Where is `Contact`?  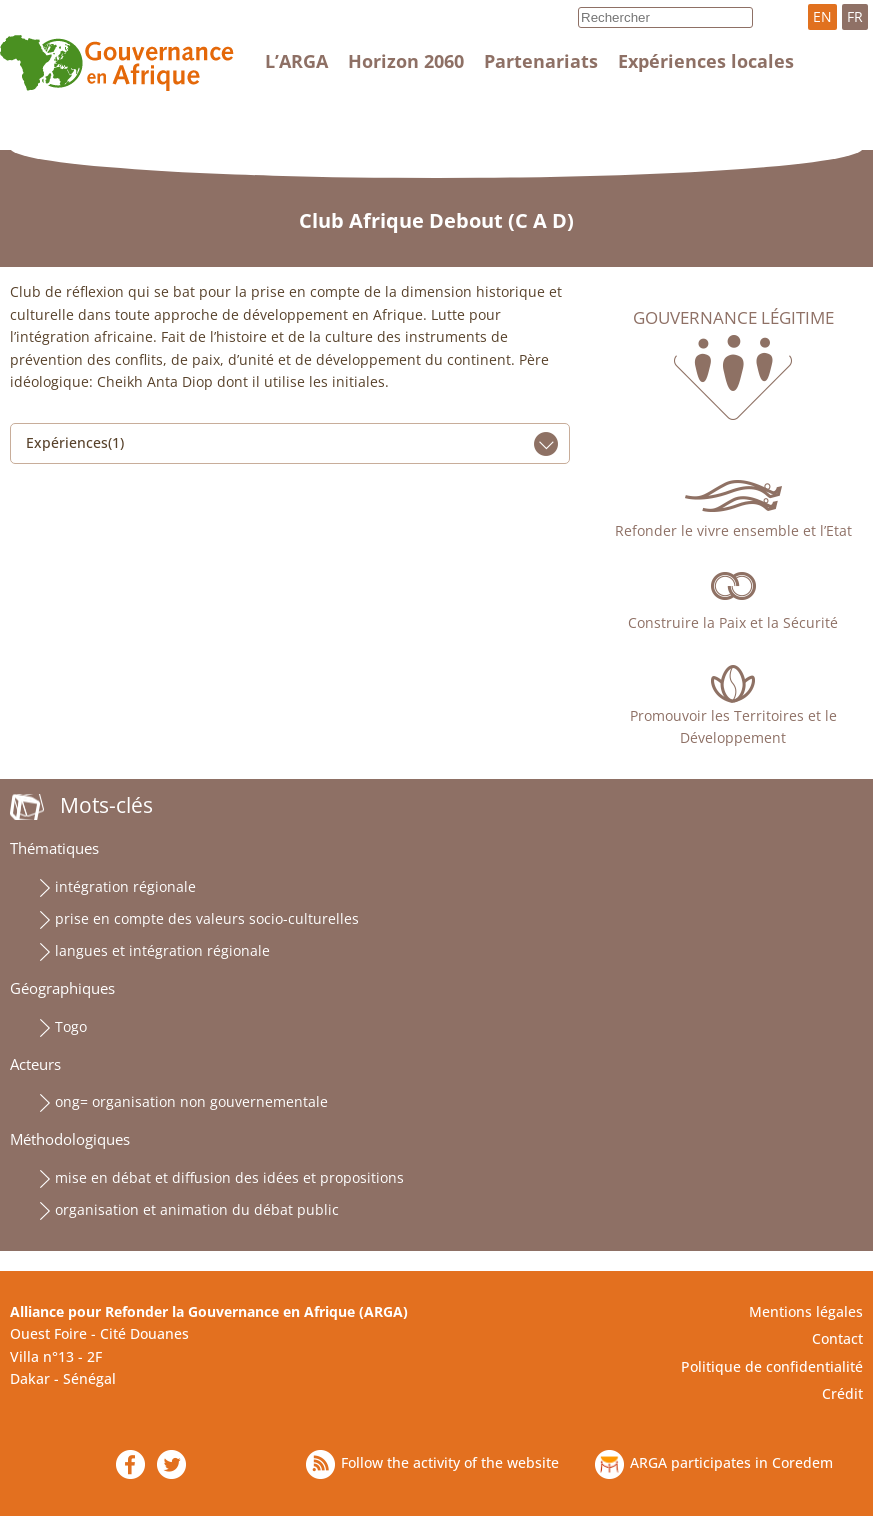
Contact is located at coordinates (837, 1338).